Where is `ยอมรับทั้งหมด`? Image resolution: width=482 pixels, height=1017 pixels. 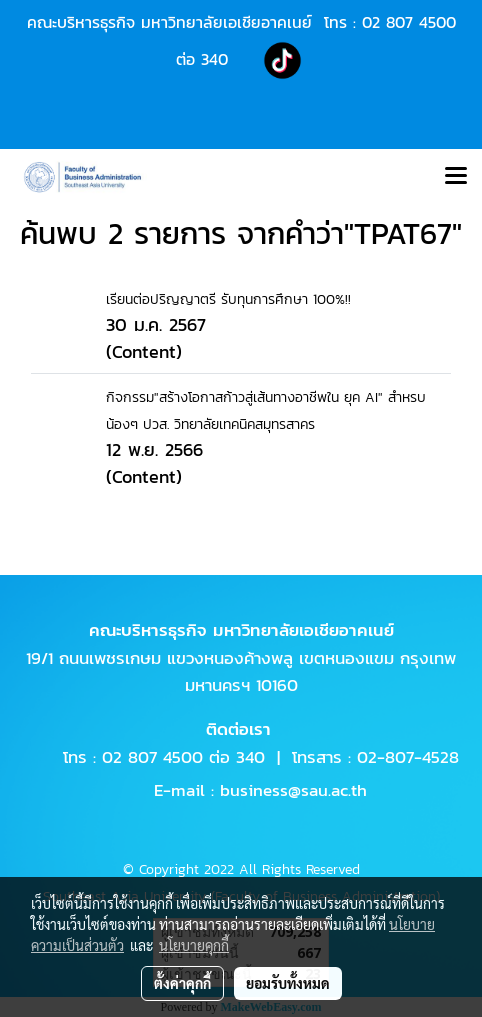 ยอมรับทั้งหมด is located at coordinates (288, 983).